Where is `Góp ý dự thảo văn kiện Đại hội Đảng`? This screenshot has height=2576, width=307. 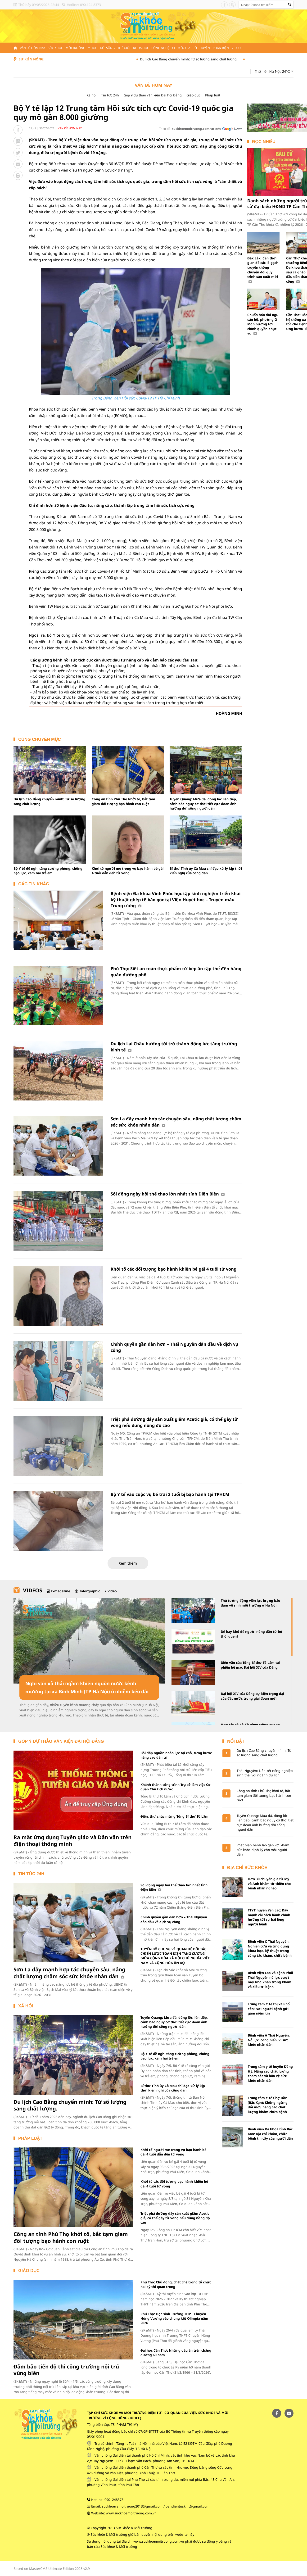 Góp ý dự thảo văn kiện Đại hội Đảng is located at coordinates (153, 95).